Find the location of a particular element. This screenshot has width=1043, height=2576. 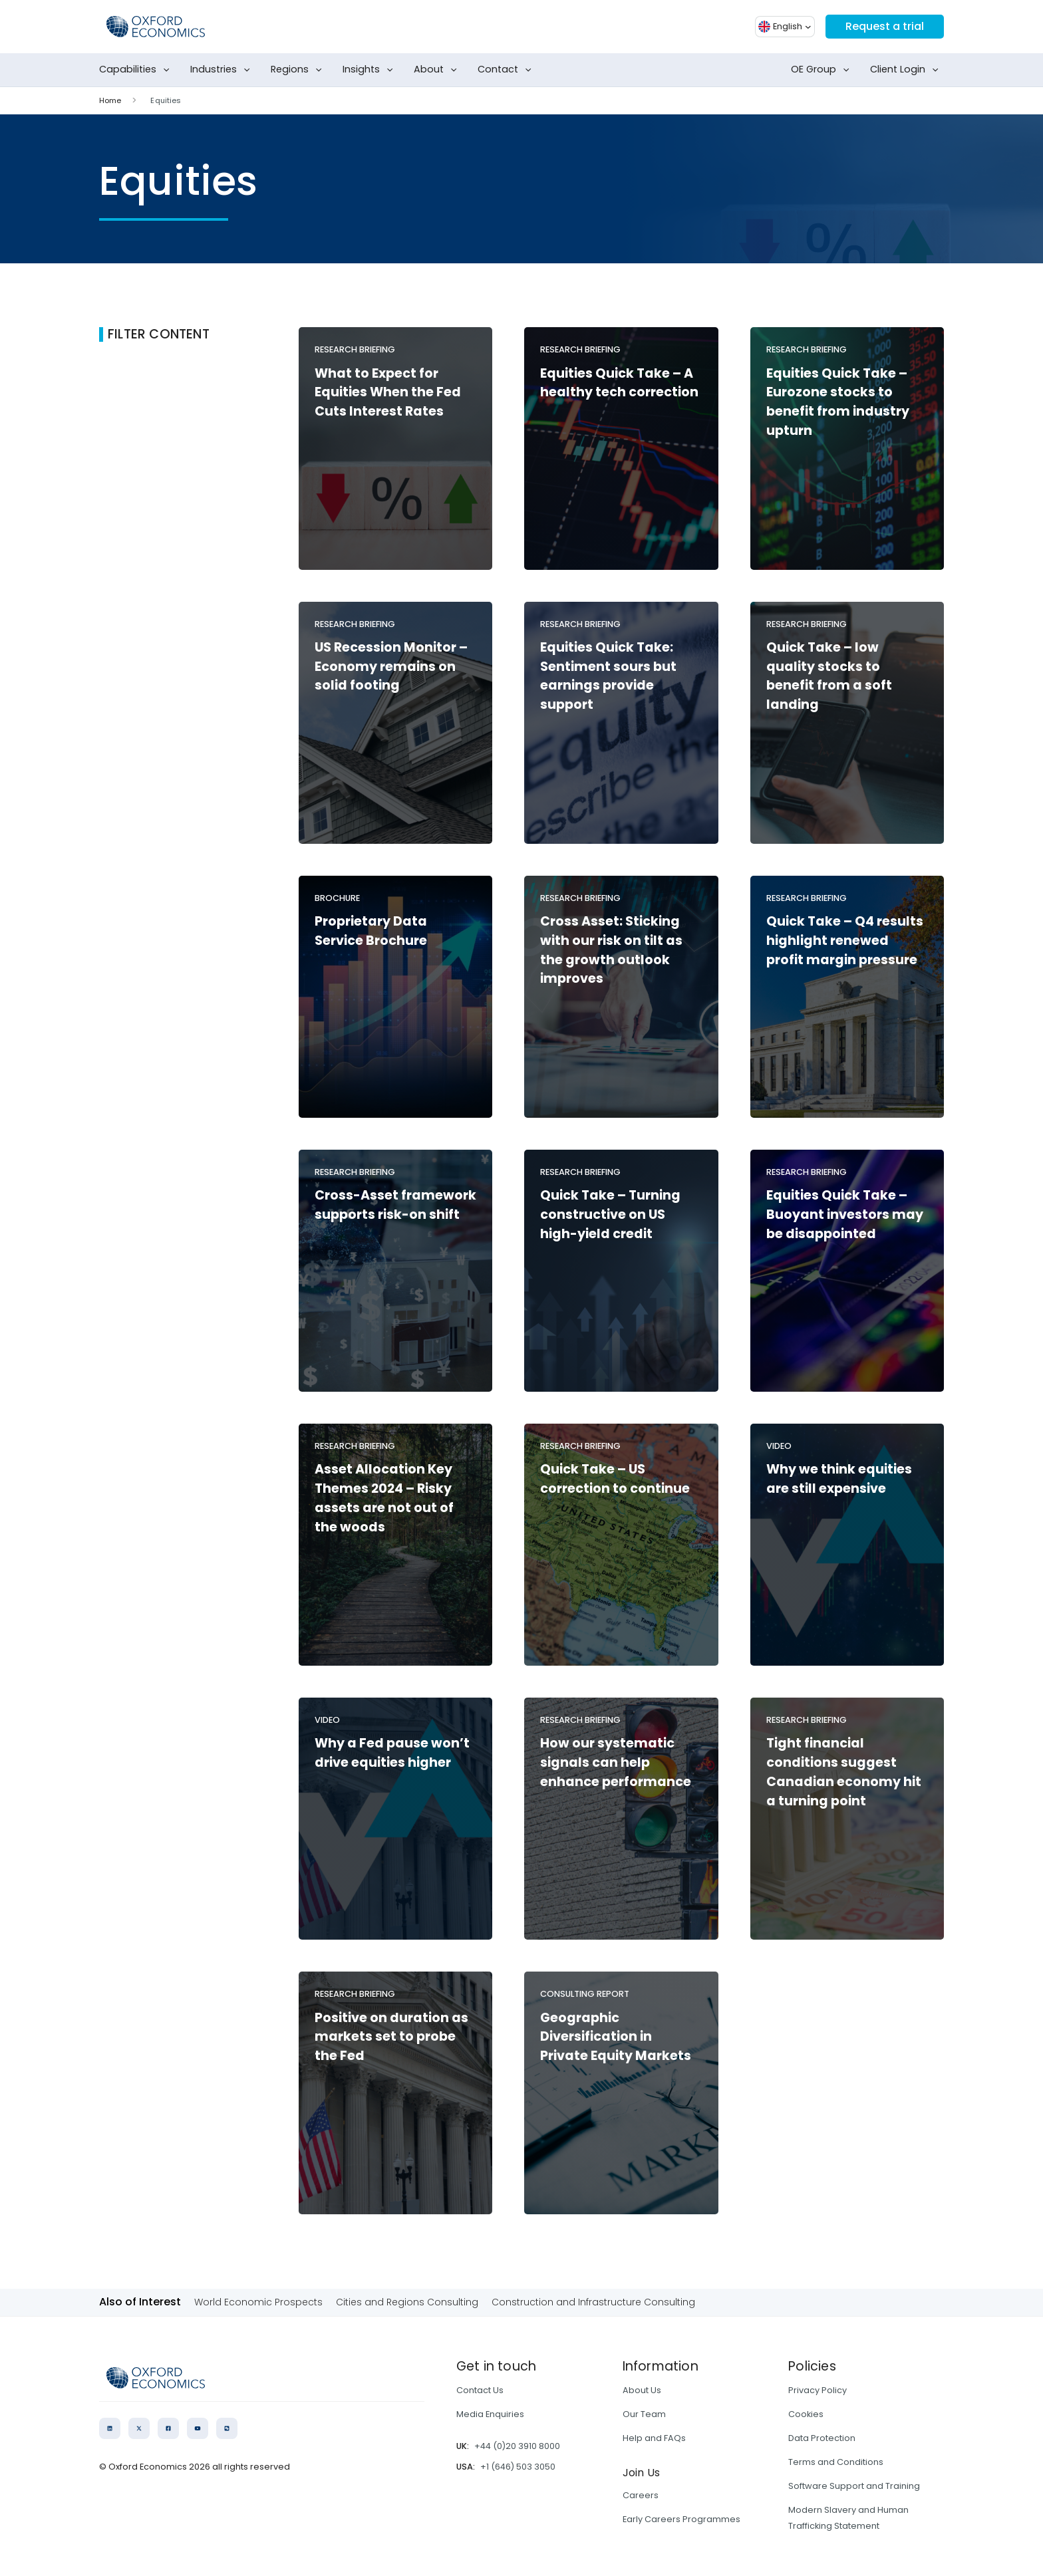

Terms and Conditions is located at coordinates (835, 2462).